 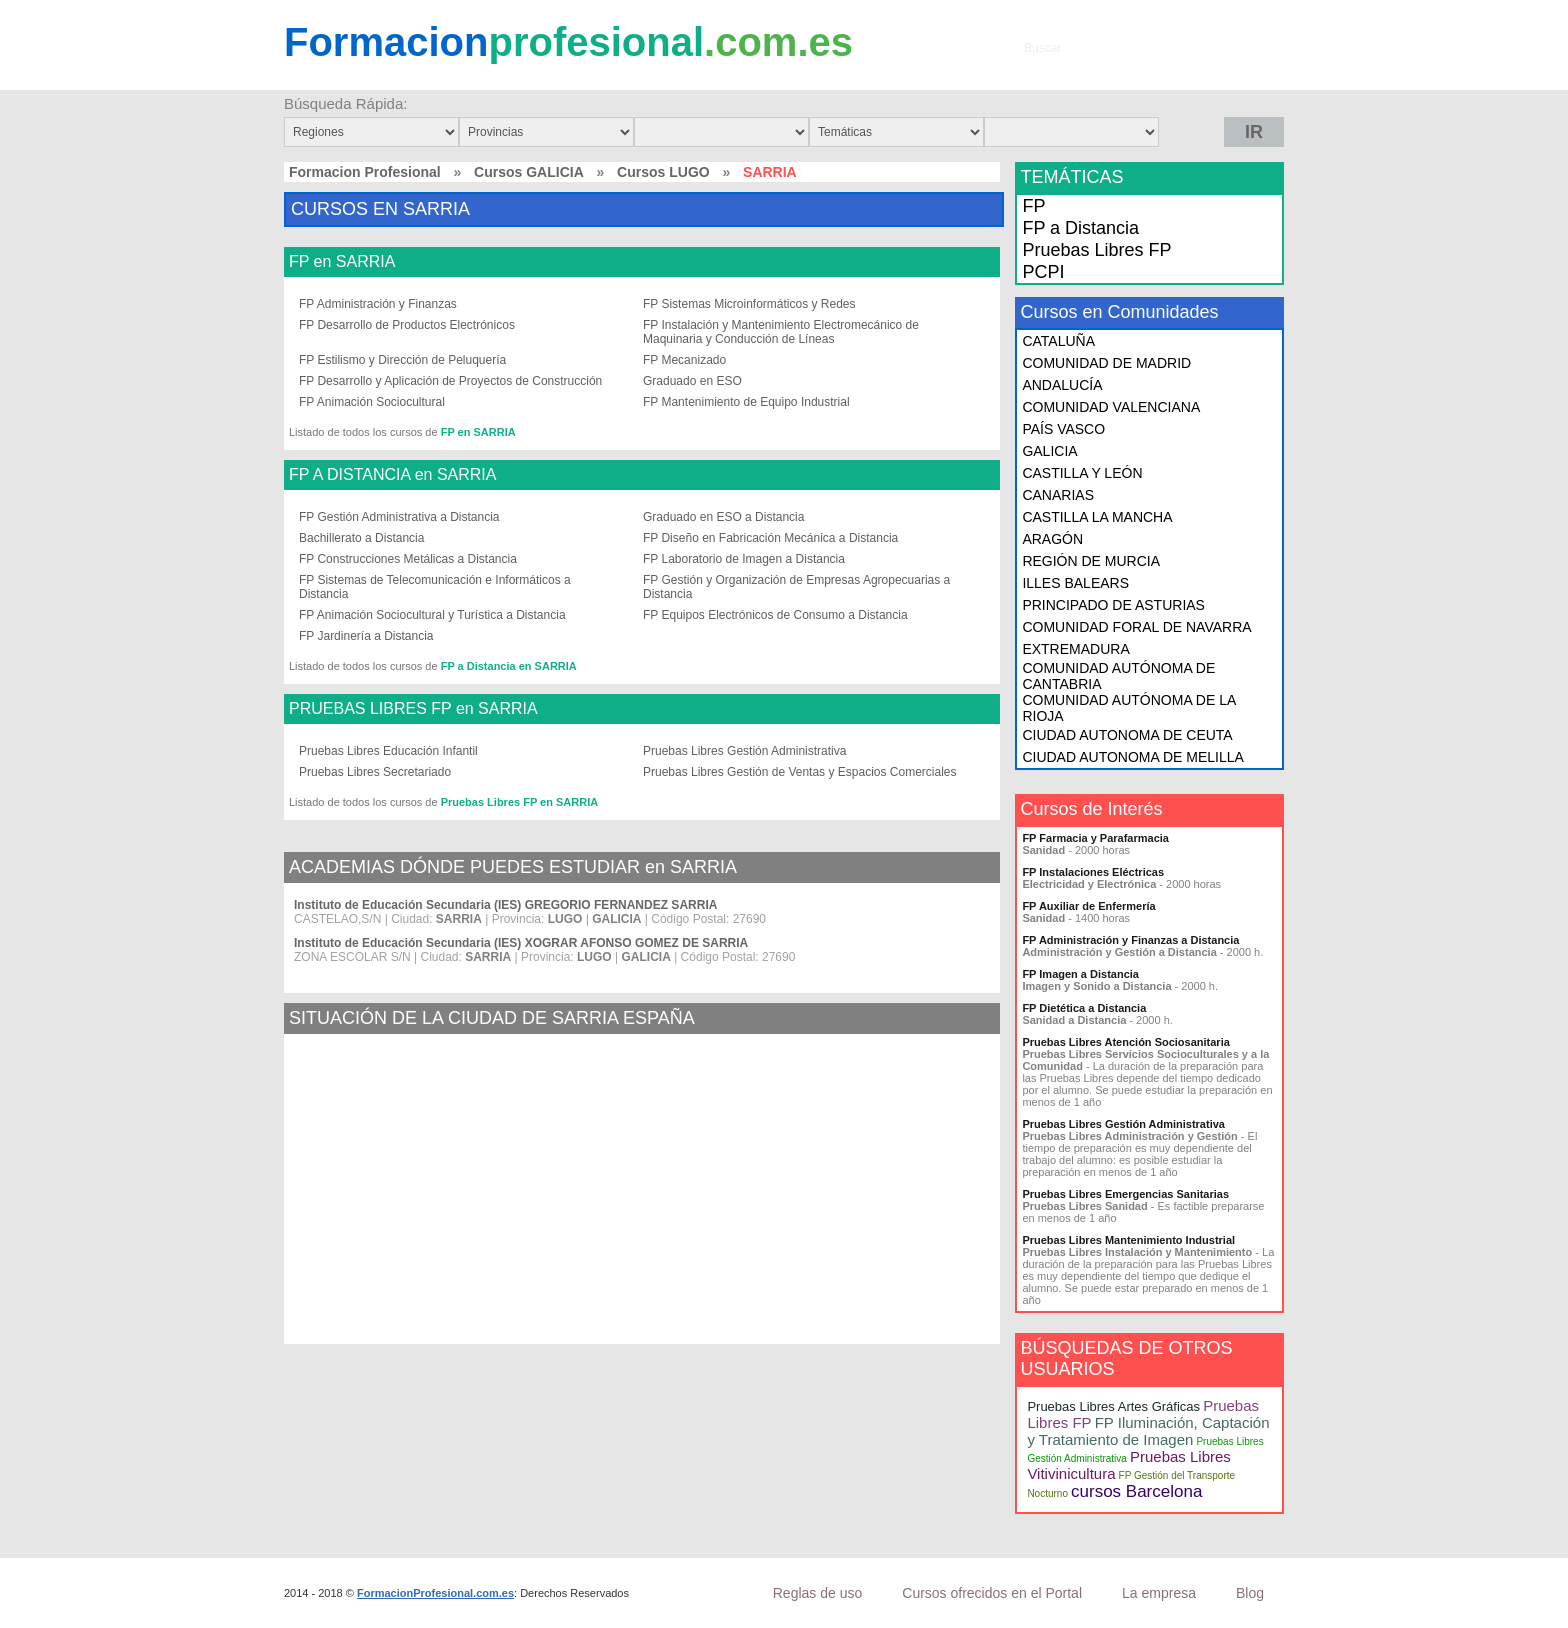 What do you see at coordinates (450, 381) in the screenshot?
I see `FP Desarrollo y Aplicación de Proyectos de Construcción` at bounding box center [450, 381].